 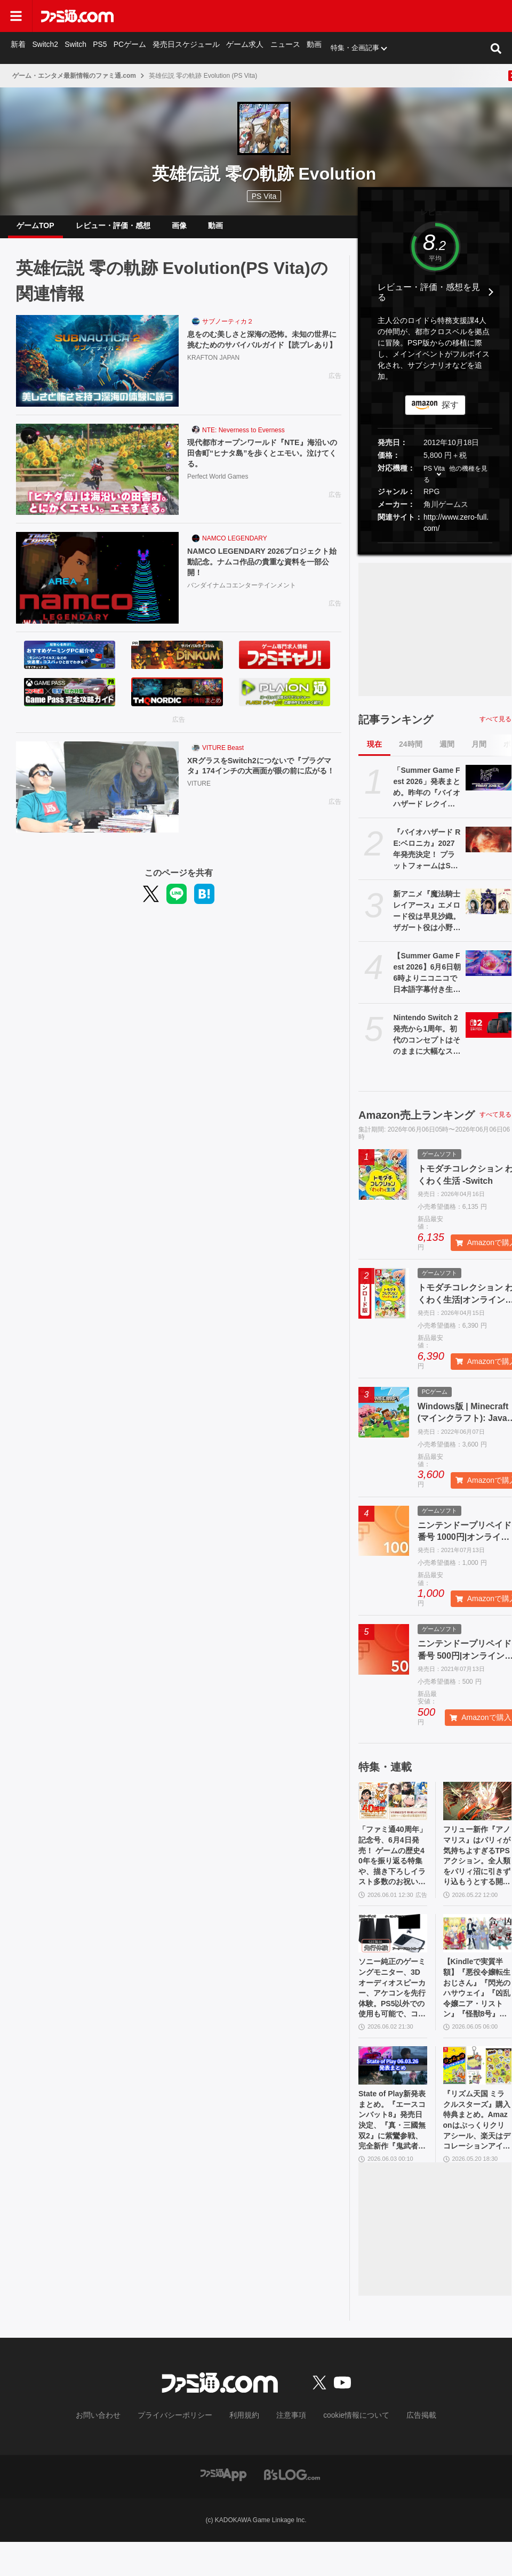 I want to click on XRグラスをSwitch2につないで『プラグマタ』174インチの大画面が眼の前に広がる！, so click(x=262, y=781).